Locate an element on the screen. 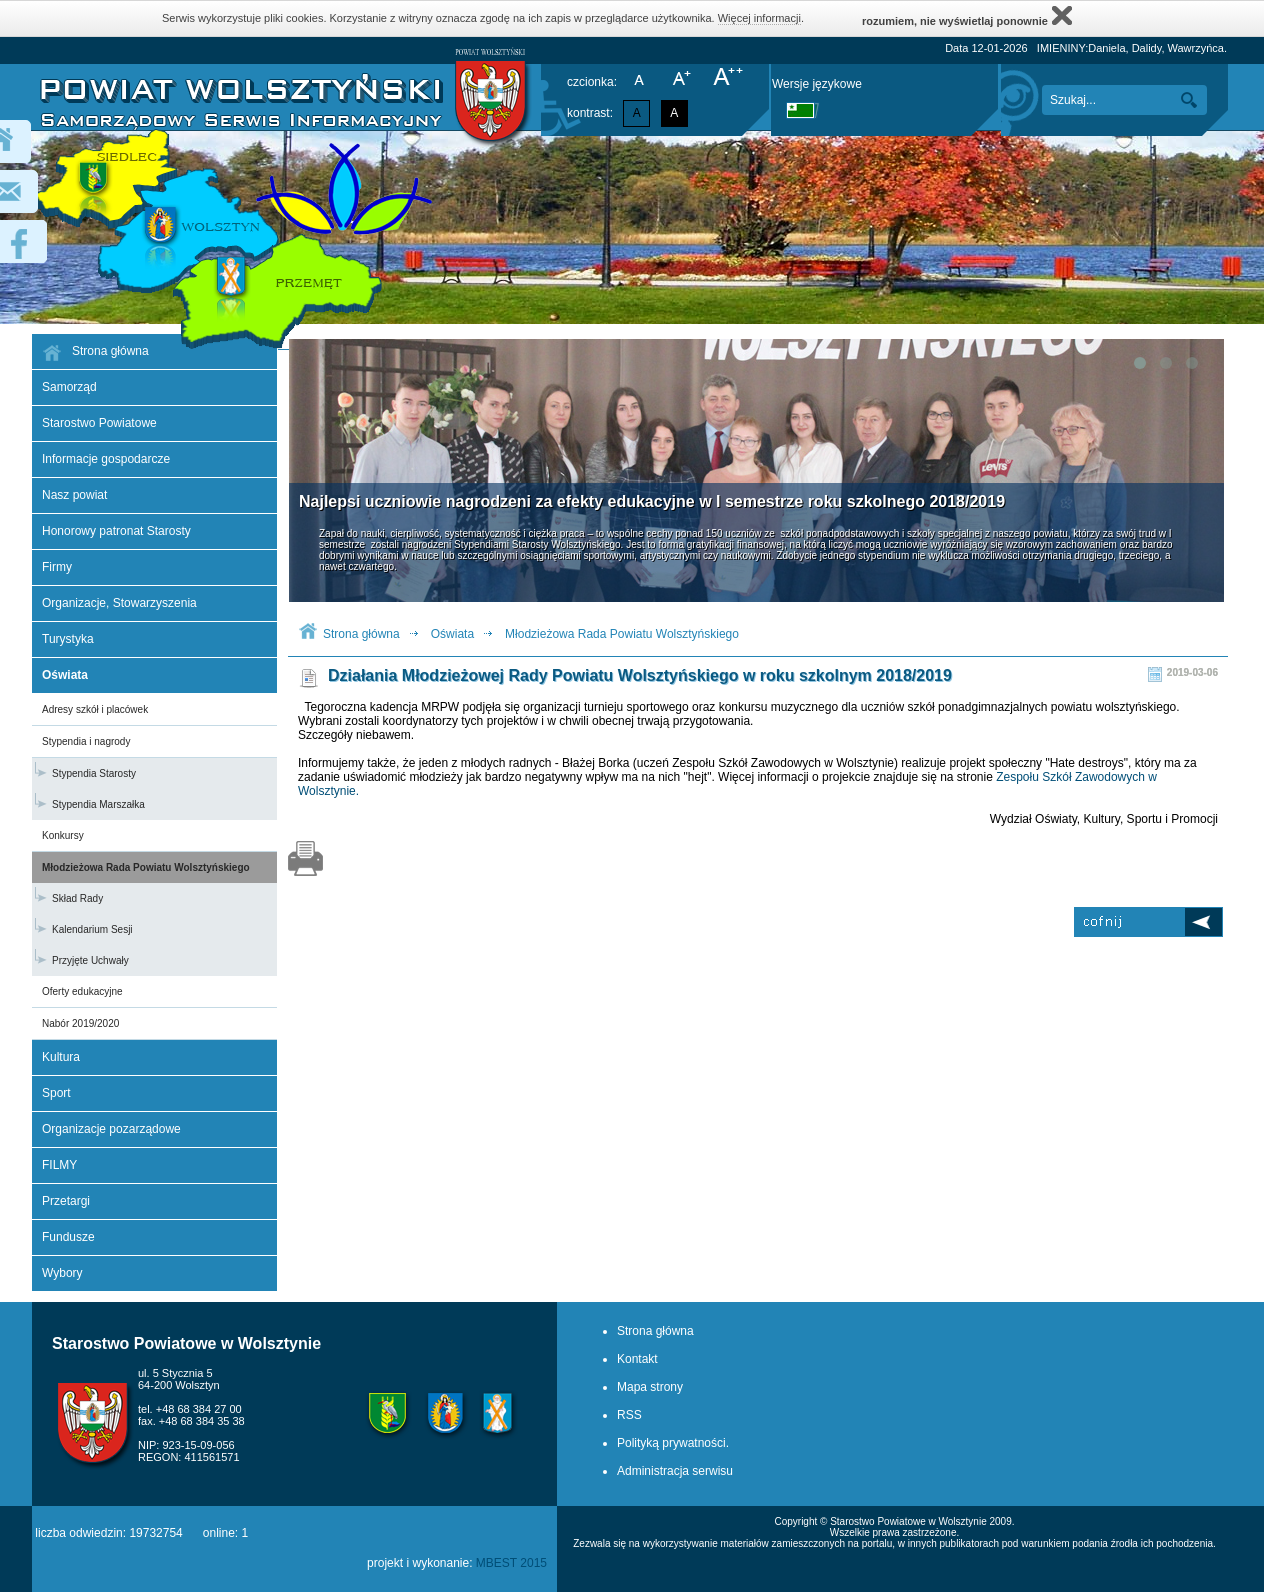  Nabór 2019/2020 is located at coordinates (80, 1023).